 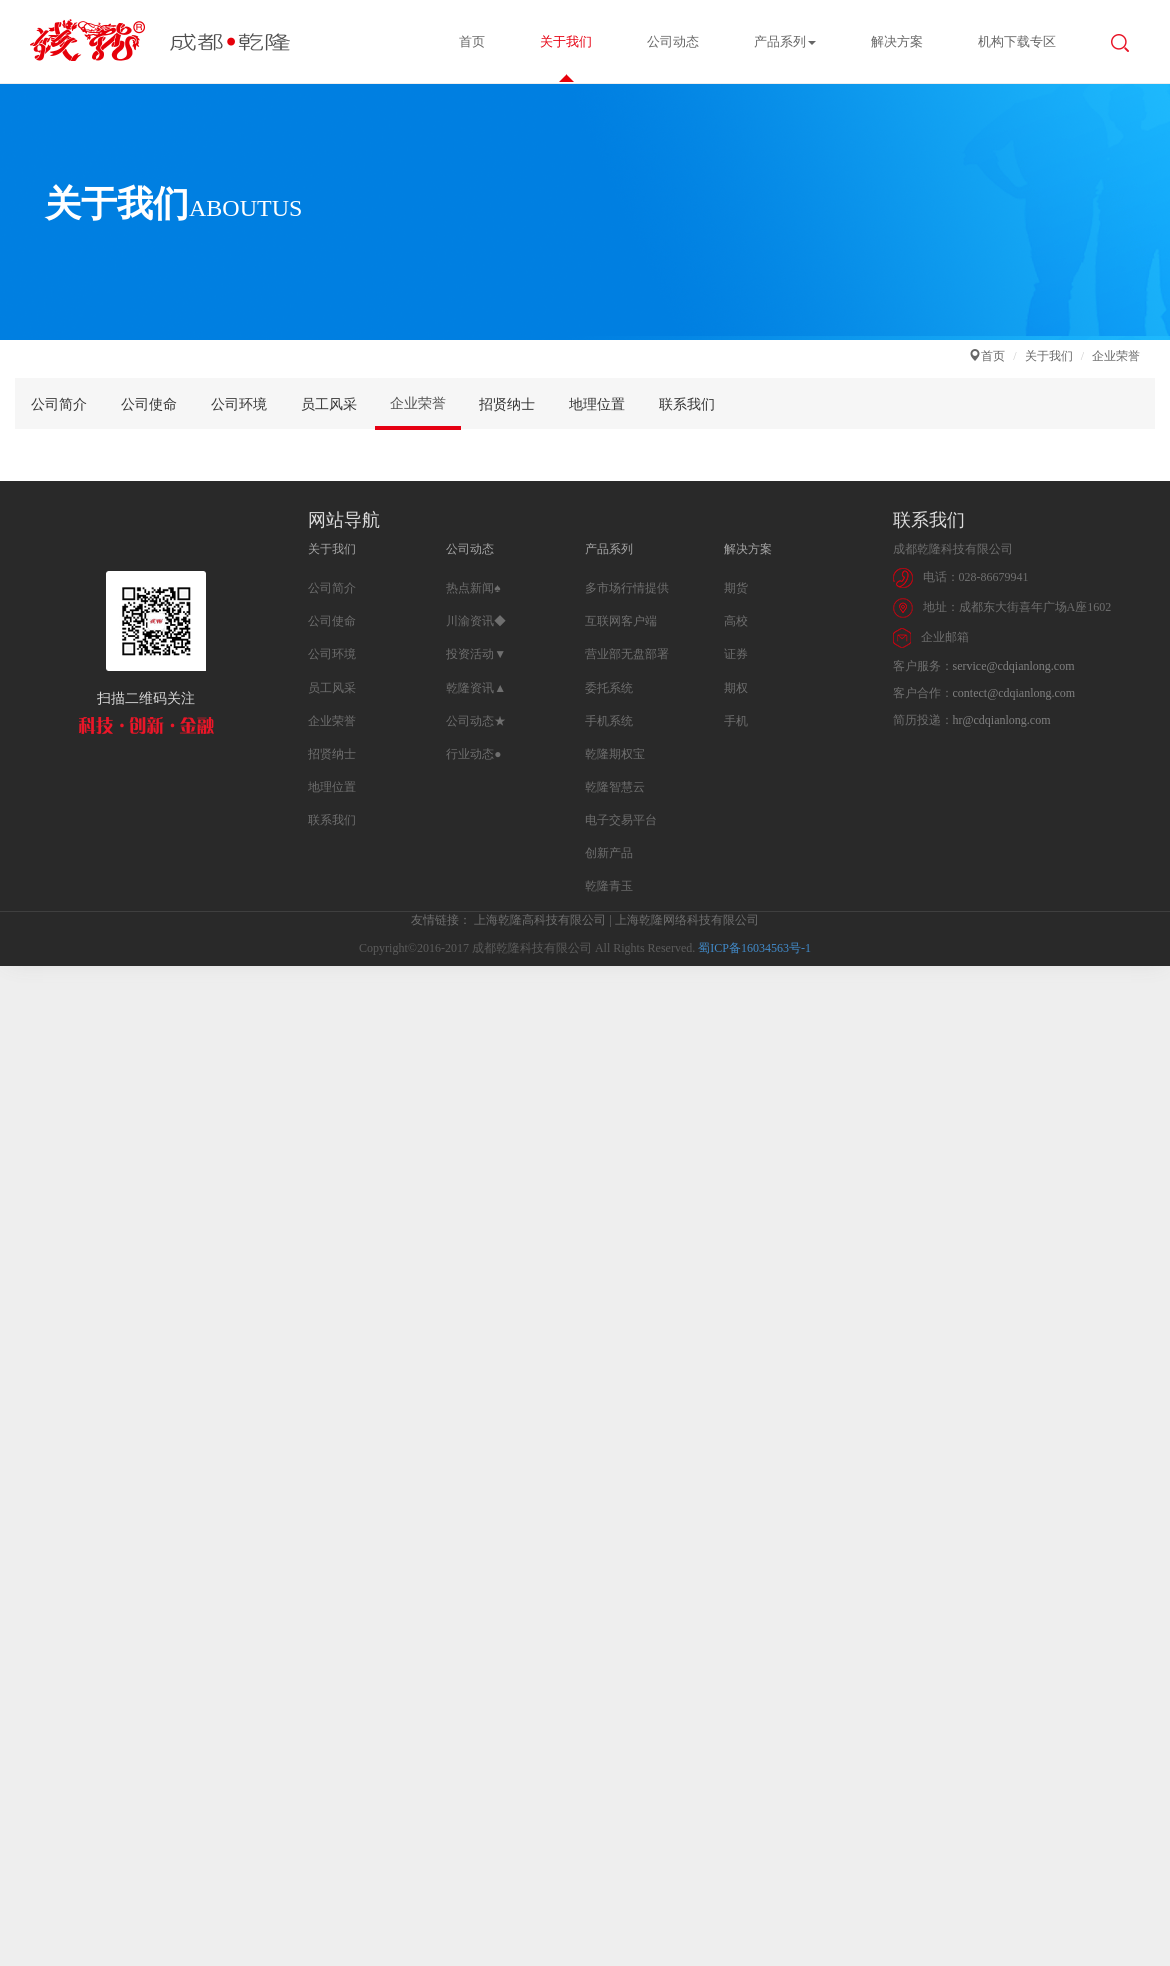 What do you see at coordinates (627, 654) in the screenshot?
I see `营业部无盘部署` at bounding box center [627, 654].